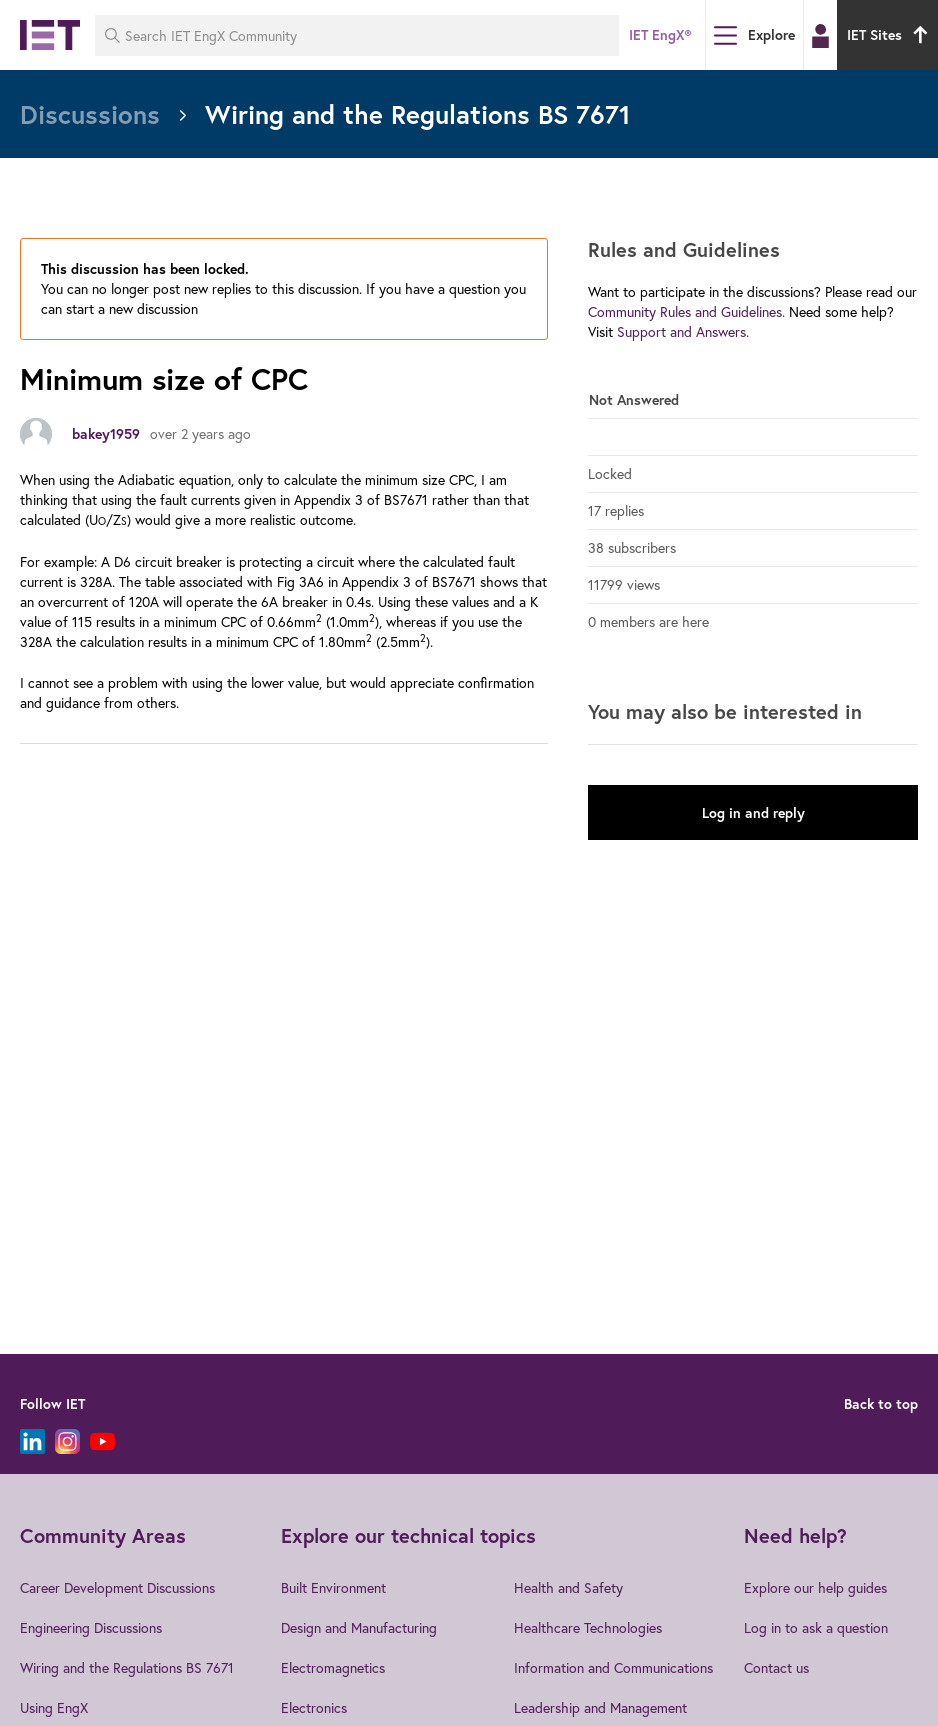  What do you see at coordinates (359, 1627) in the screenshot?
I see `Design and Manufacturing` at bounding box center [359, 1627].